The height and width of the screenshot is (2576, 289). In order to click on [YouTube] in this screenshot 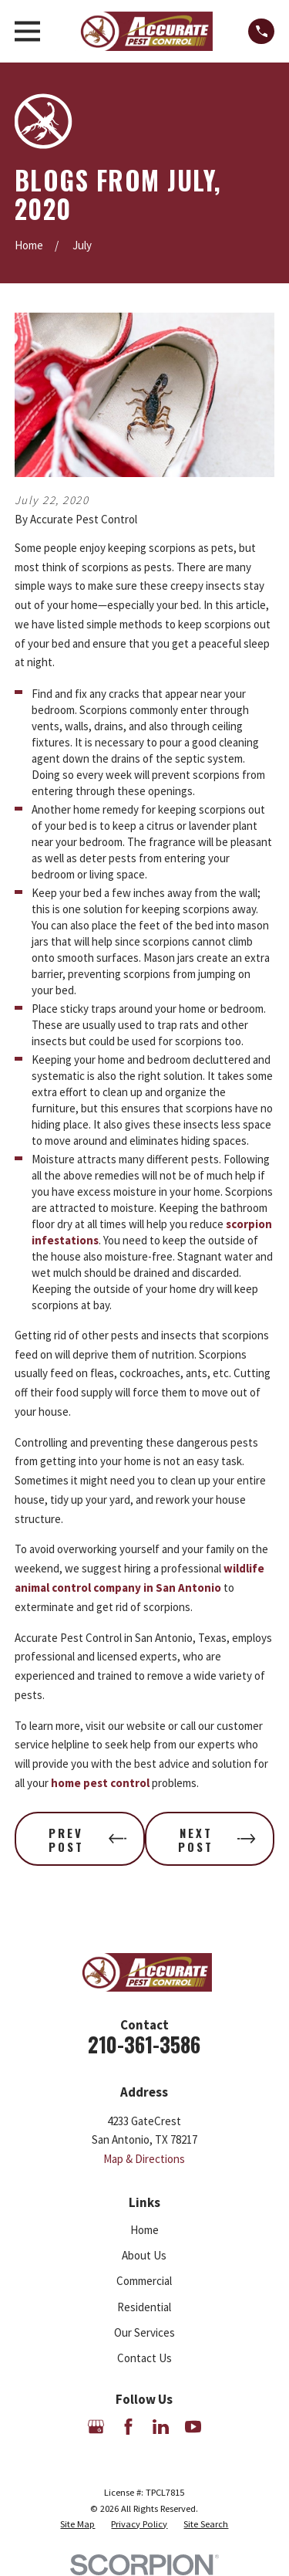, I will do `click(193, 2427)`.